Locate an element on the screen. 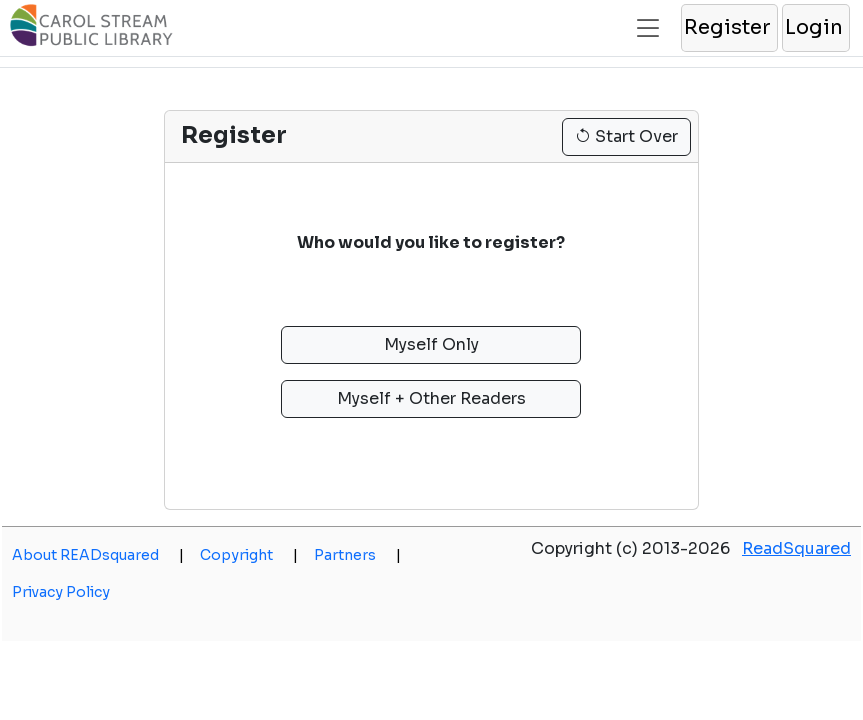 The width and height of the screenshot is (863, 720). Start Over [button] is located at coordinates (626, 136).